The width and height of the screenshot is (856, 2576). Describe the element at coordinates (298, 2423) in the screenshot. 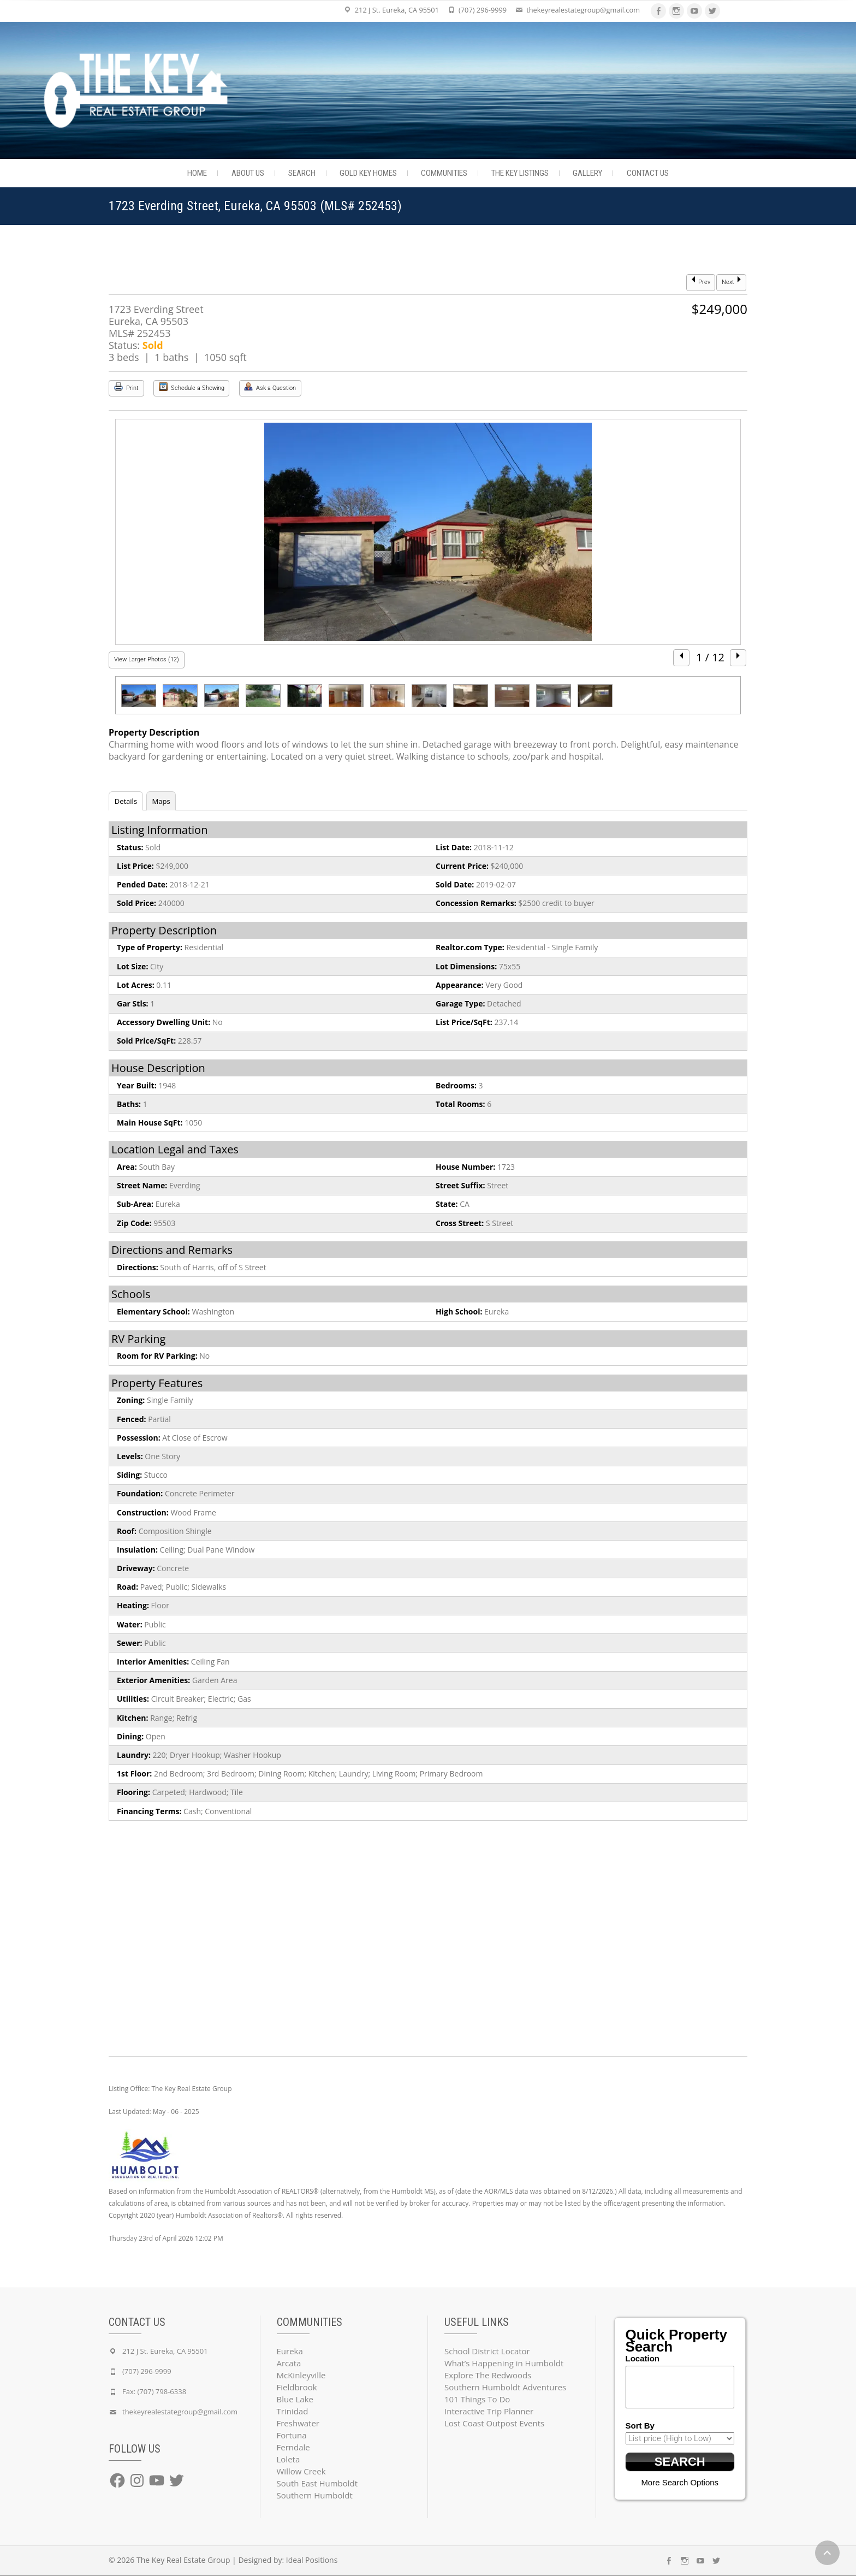

I see `Freshwater` at that location.